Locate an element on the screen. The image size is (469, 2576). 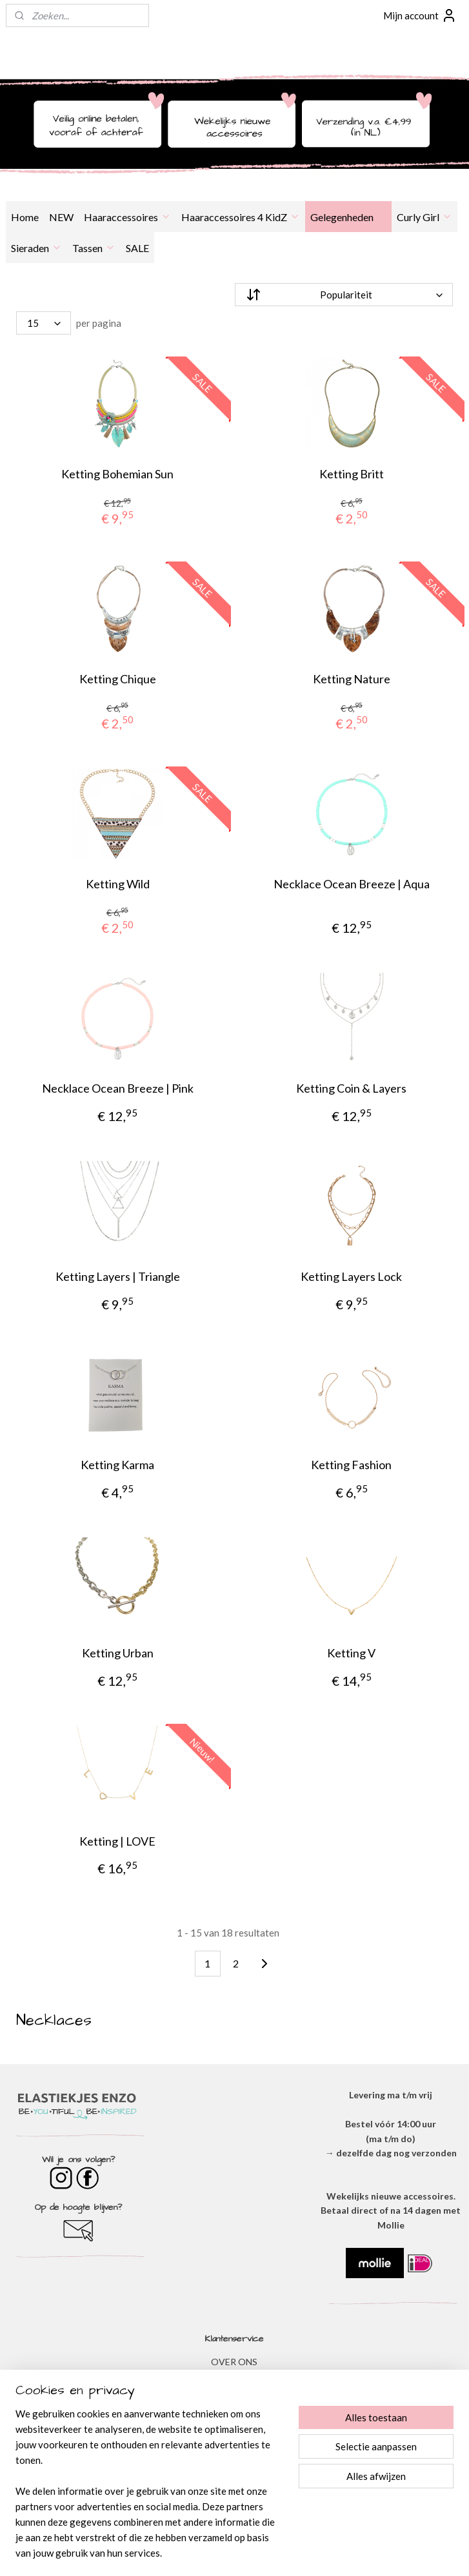
Ketting Wild is located at coordinates (118, 884).